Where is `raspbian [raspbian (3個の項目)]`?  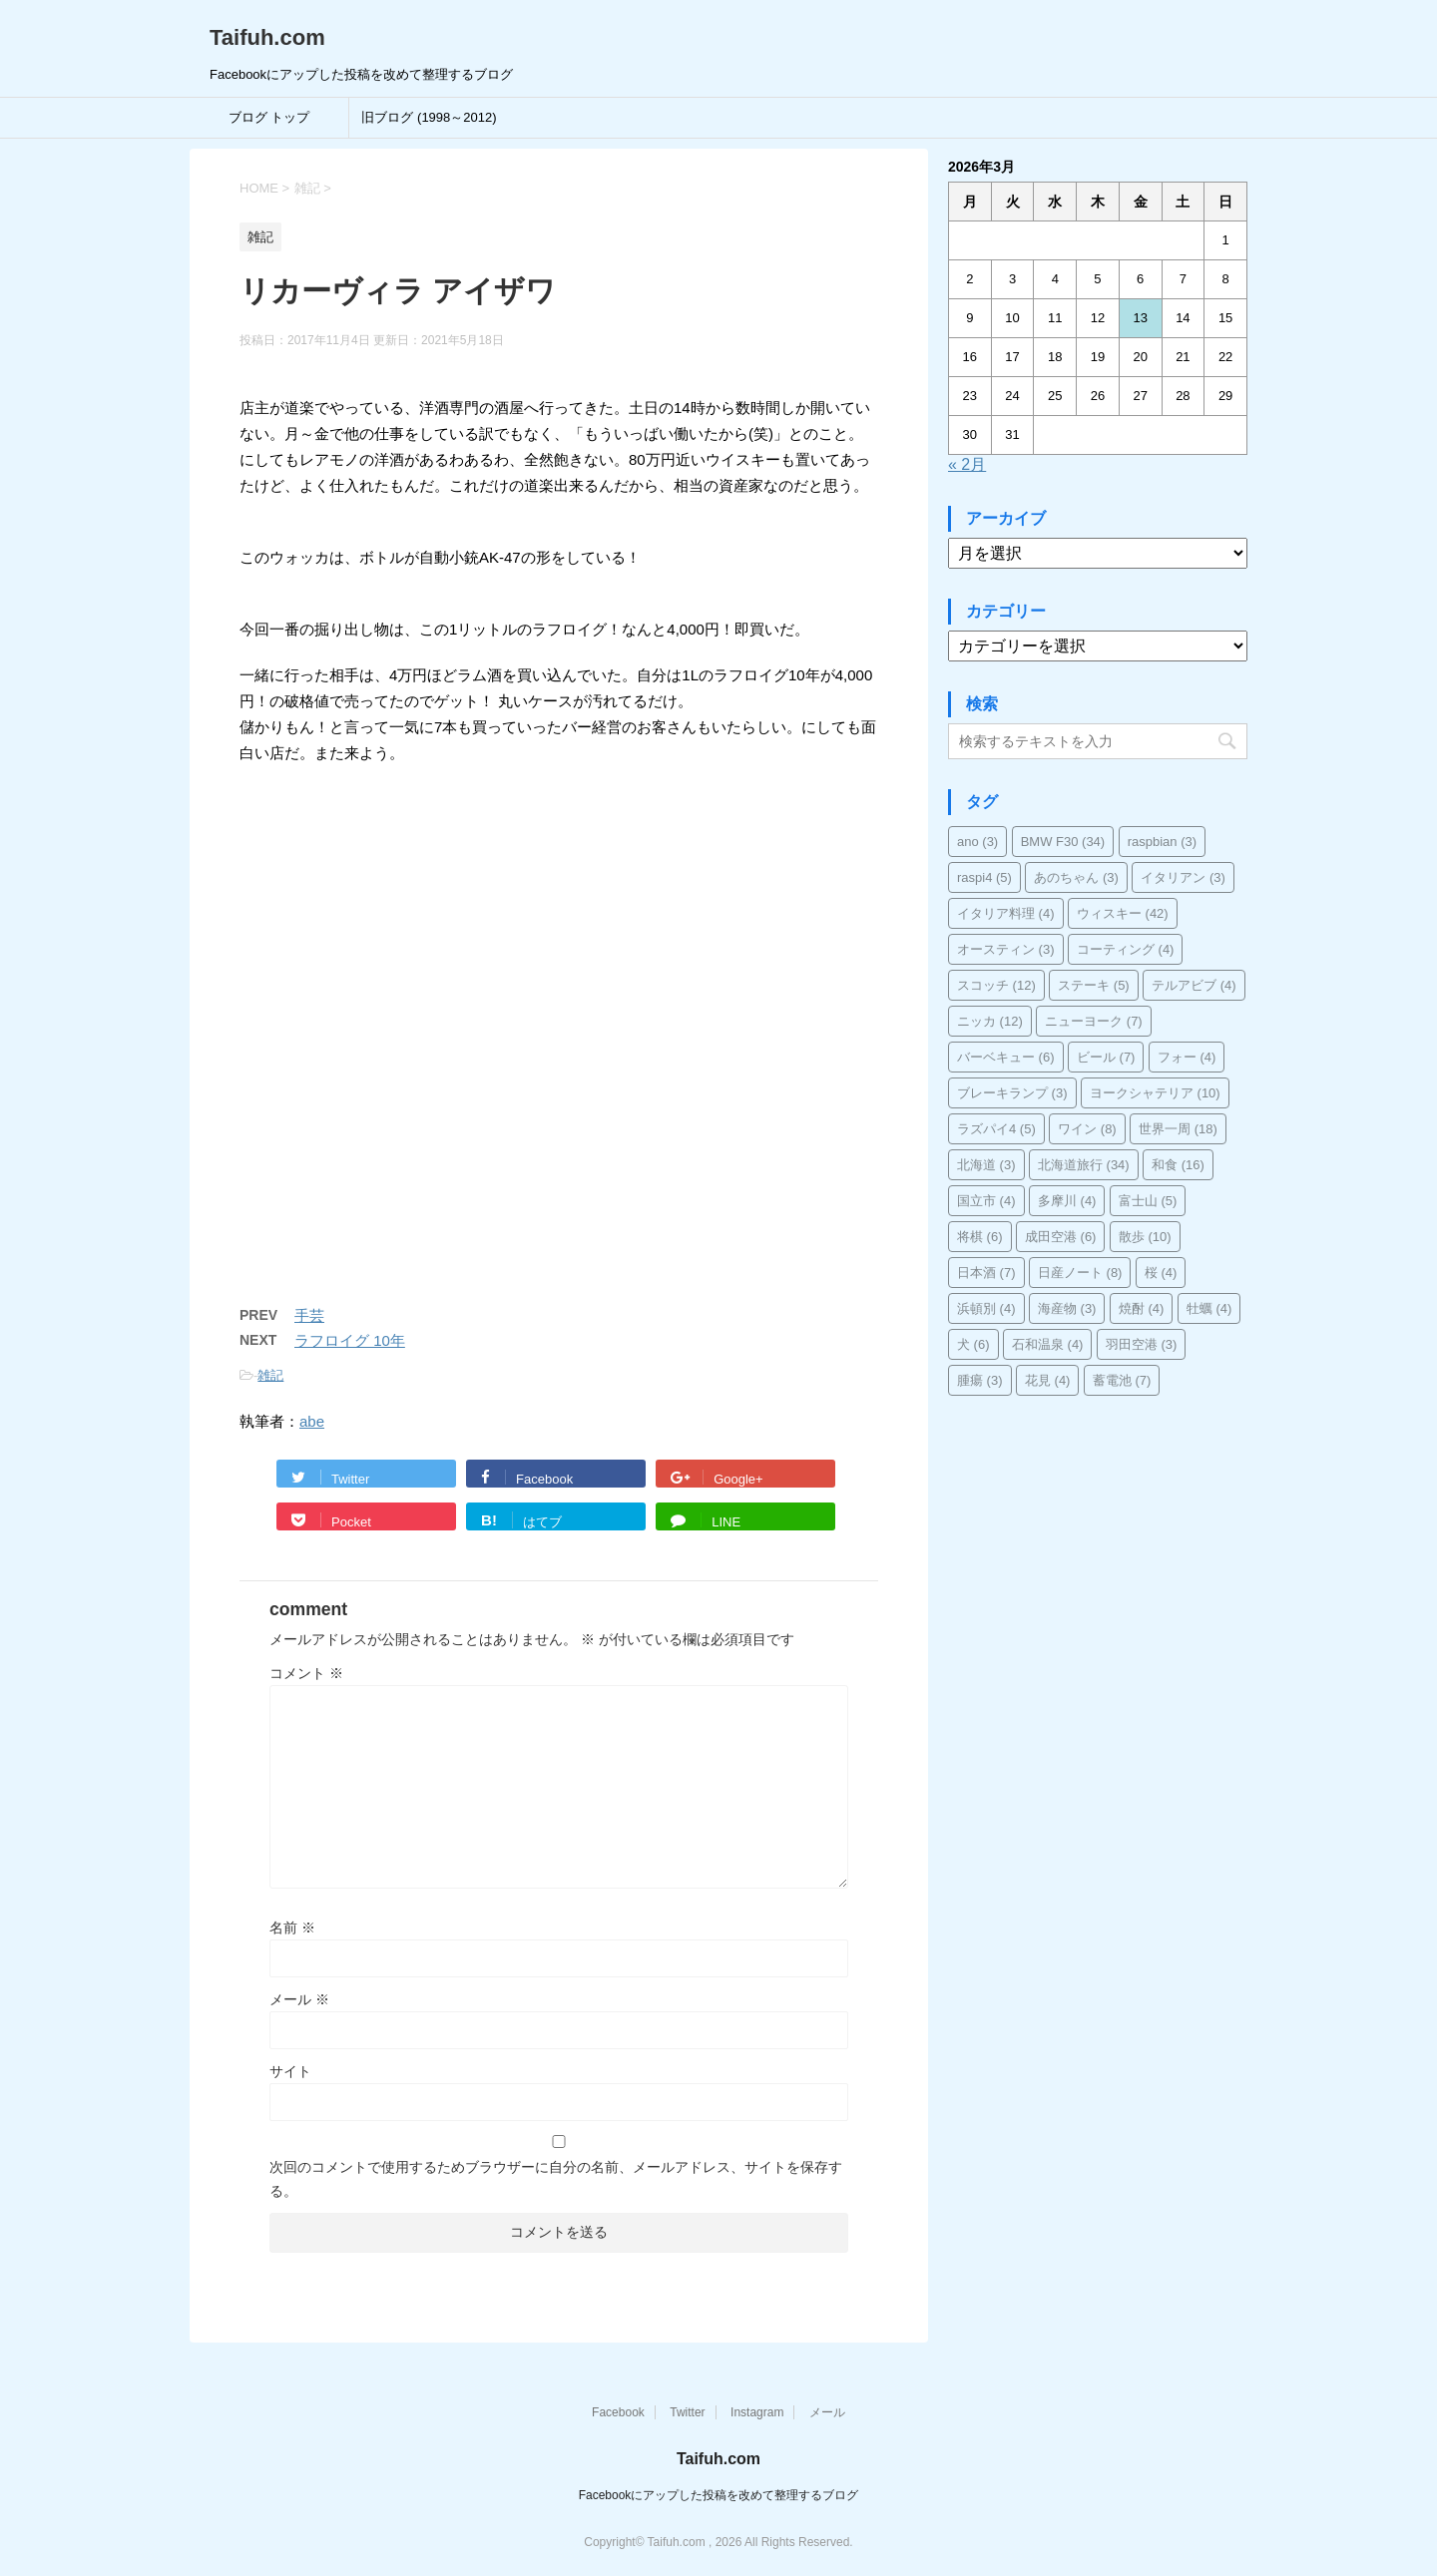
raspbian [raspbian (3個の項目)] is located at coordinates (1162, 841).